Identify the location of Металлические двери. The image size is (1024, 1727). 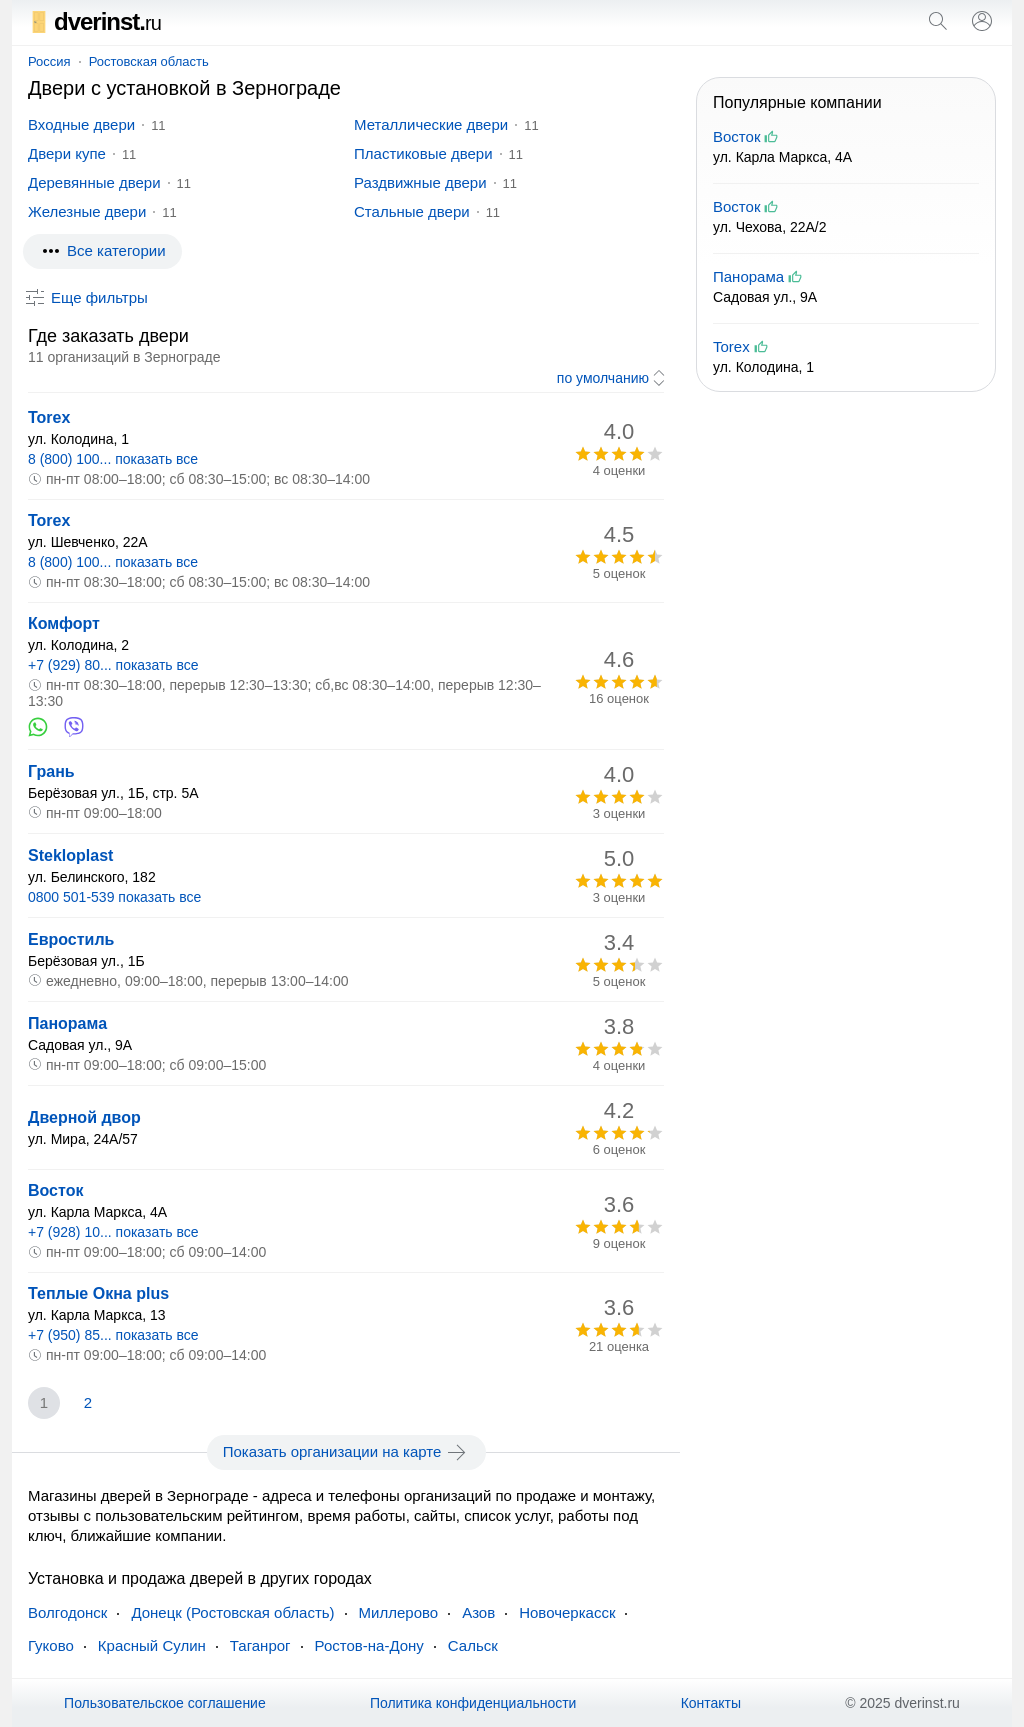
(431, 124).